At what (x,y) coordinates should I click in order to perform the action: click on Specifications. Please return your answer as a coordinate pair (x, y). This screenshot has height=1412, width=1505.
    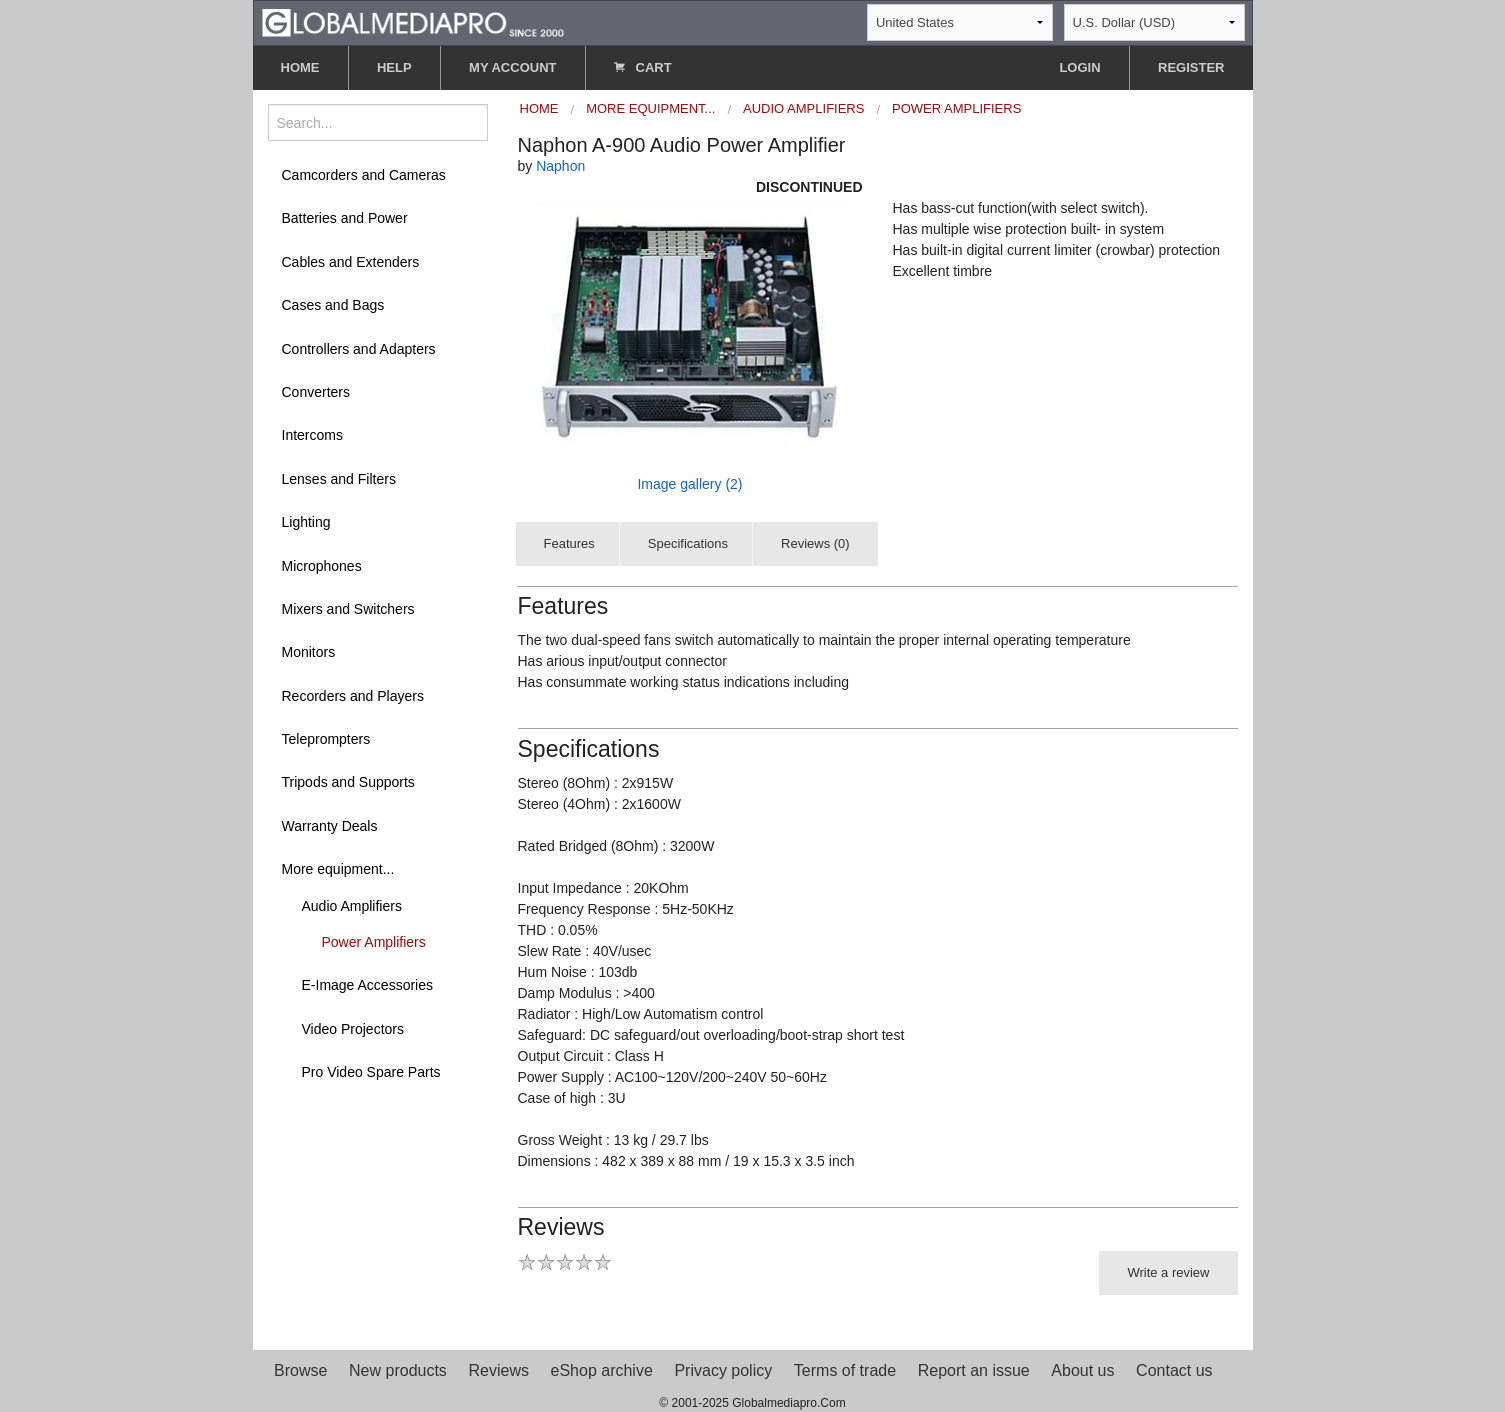
    Looking at the image, I should click on (688, 543).